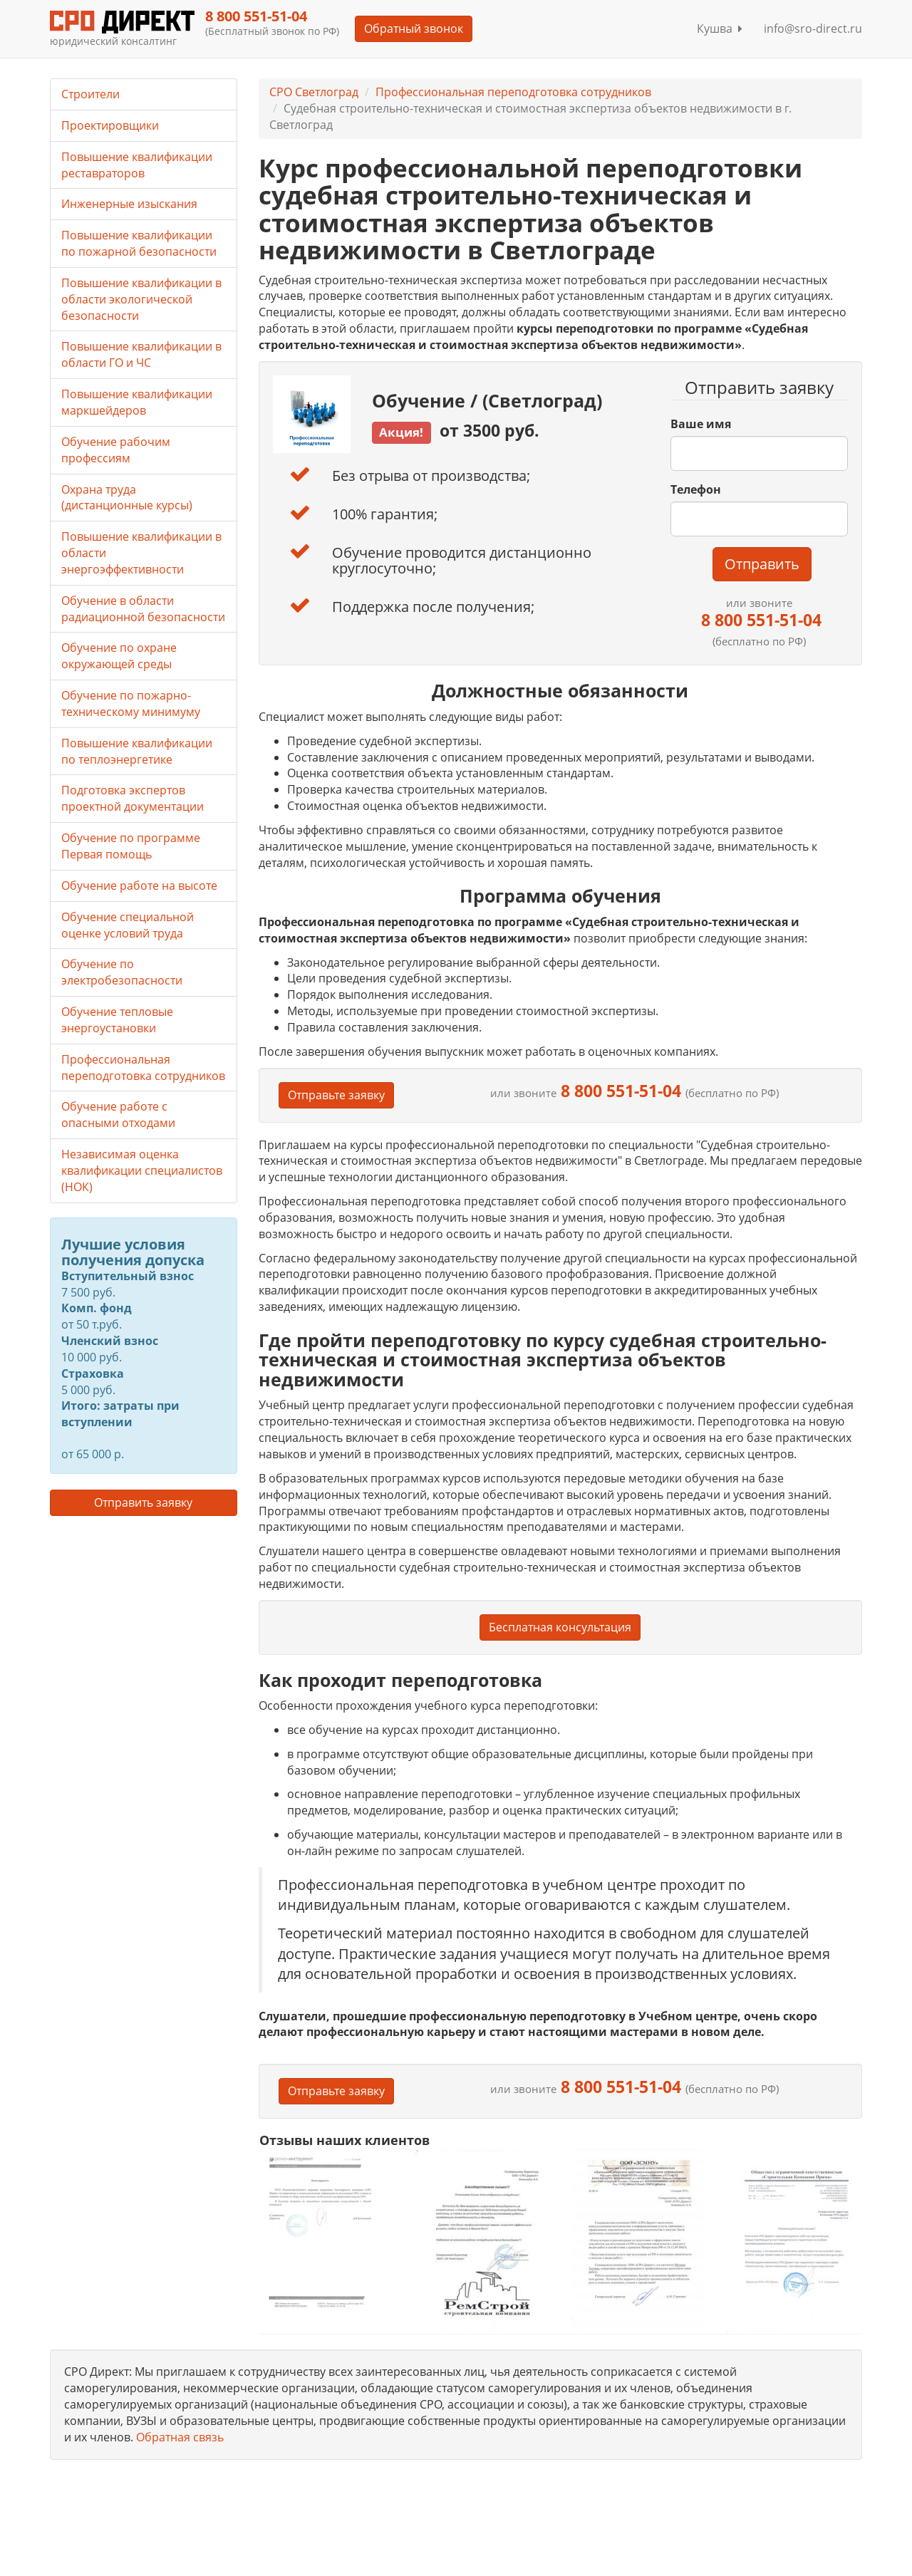 The image size is (912, 2576). I want to click on Обратный звонок, so click(413, 28).